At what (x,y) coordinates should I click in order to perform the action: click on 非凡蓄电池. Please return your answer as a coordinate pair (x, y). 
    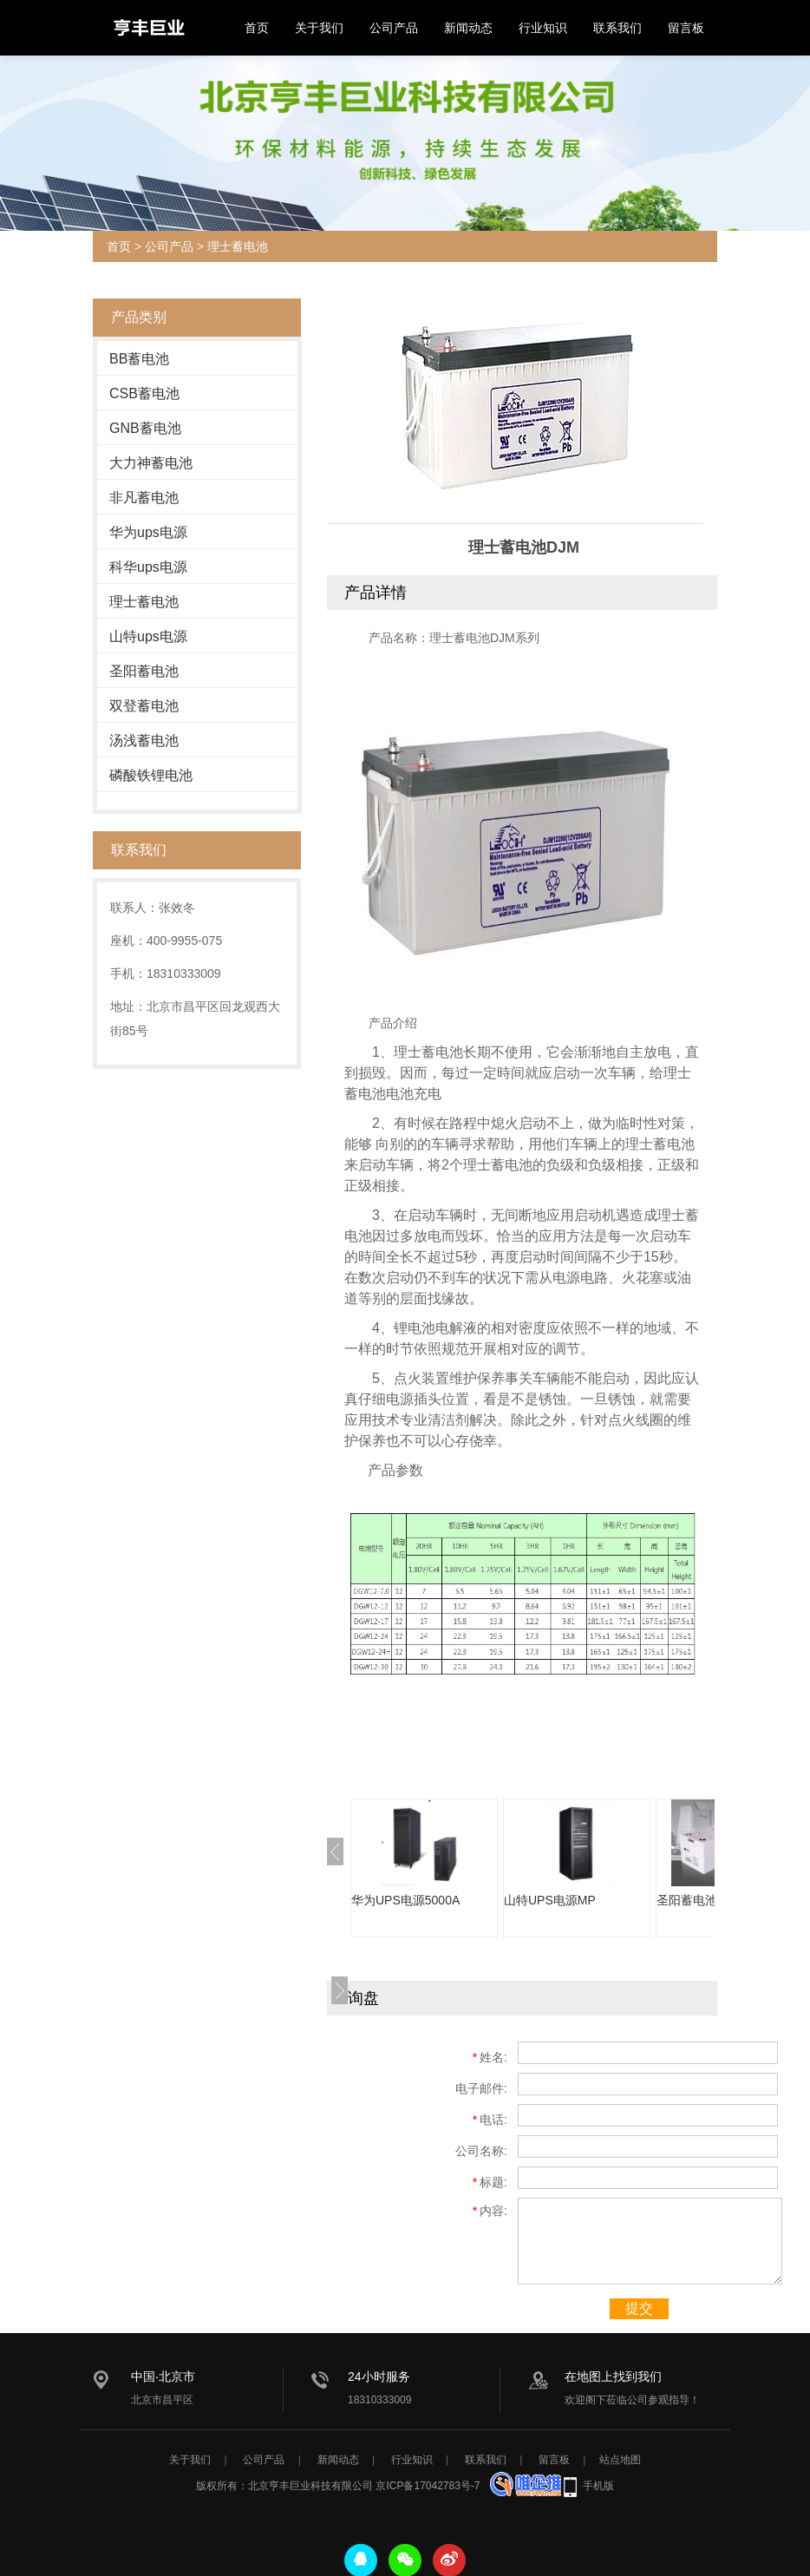
    Looking at the image, I should click on (144, 497).